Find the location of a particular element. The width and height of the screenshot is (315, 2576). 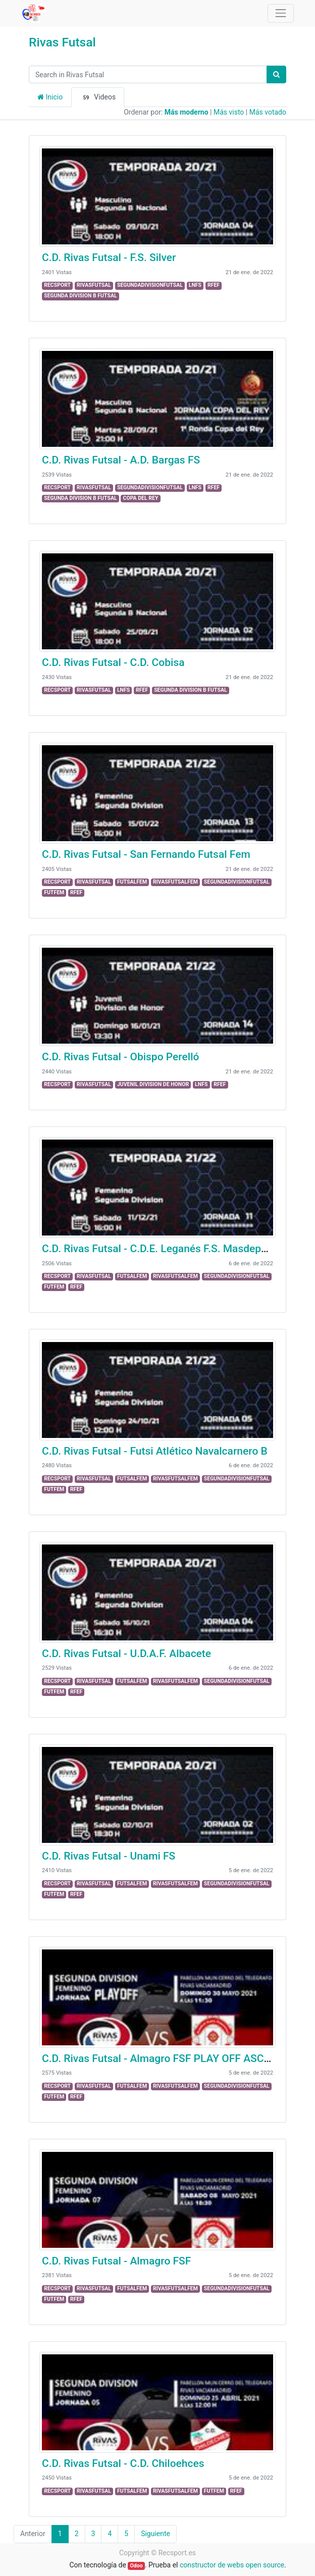

FUTSALFEM is located at coordinates (132, 882).